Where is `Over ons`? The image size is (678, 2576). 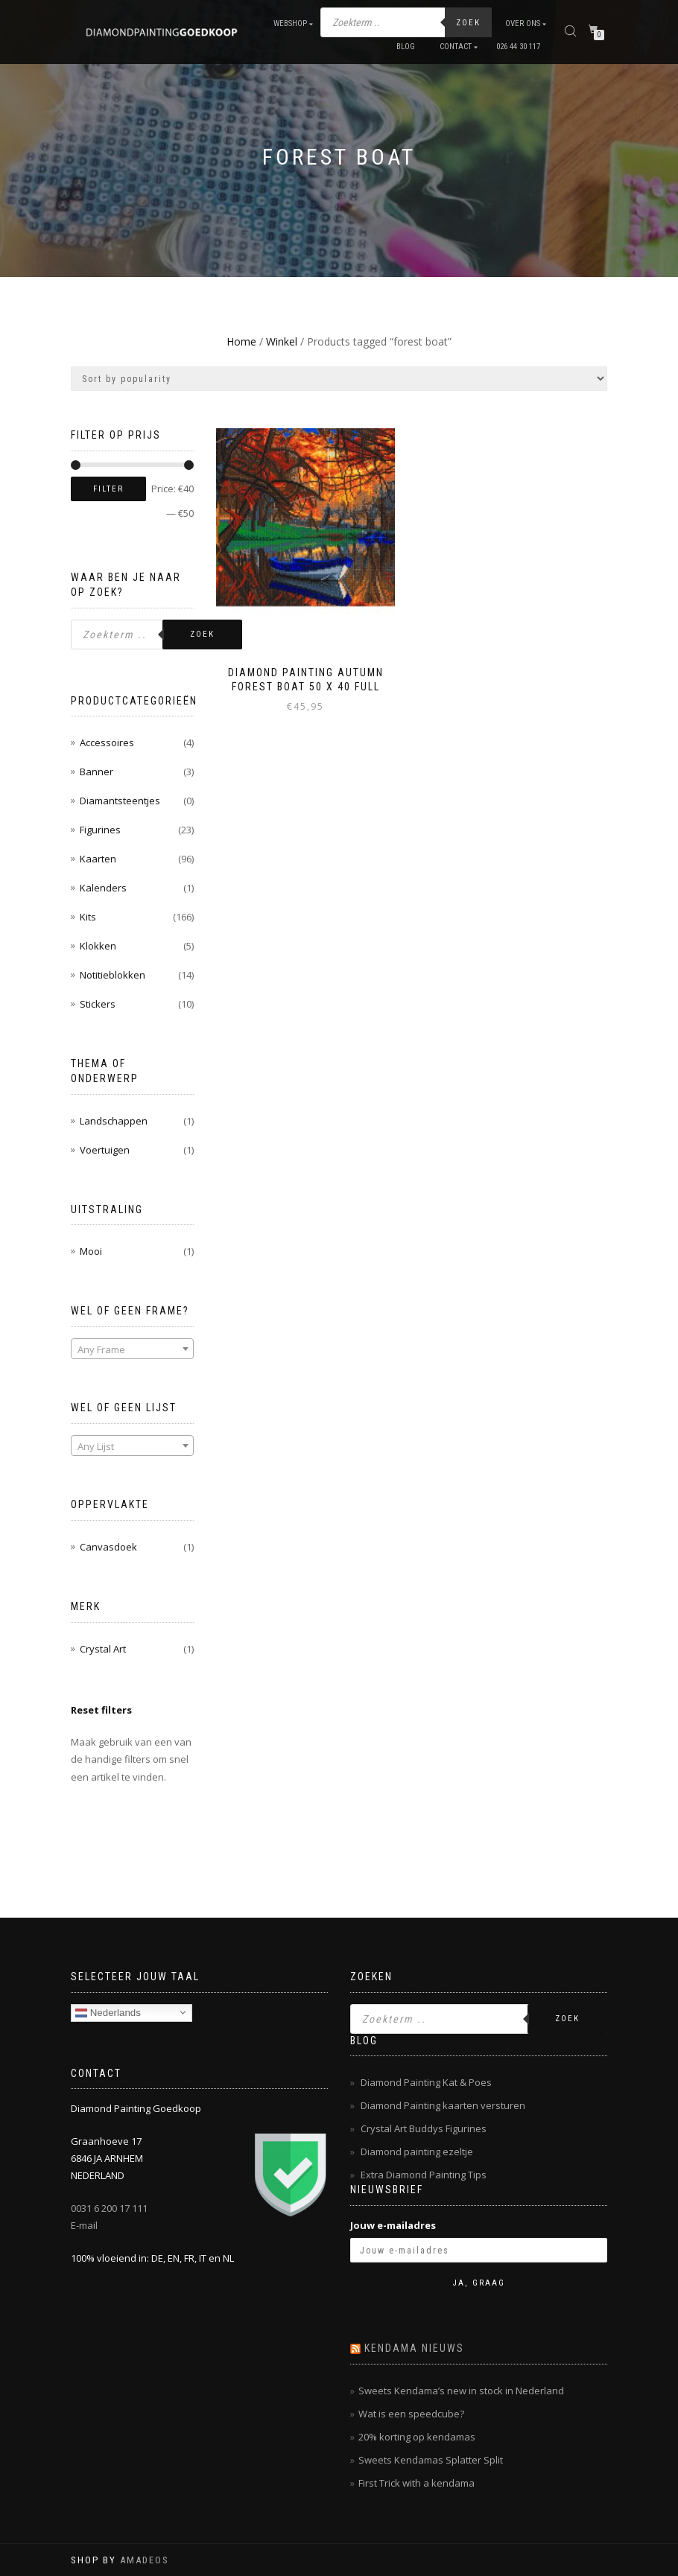 Over ons is located at coordinates (522, 23).